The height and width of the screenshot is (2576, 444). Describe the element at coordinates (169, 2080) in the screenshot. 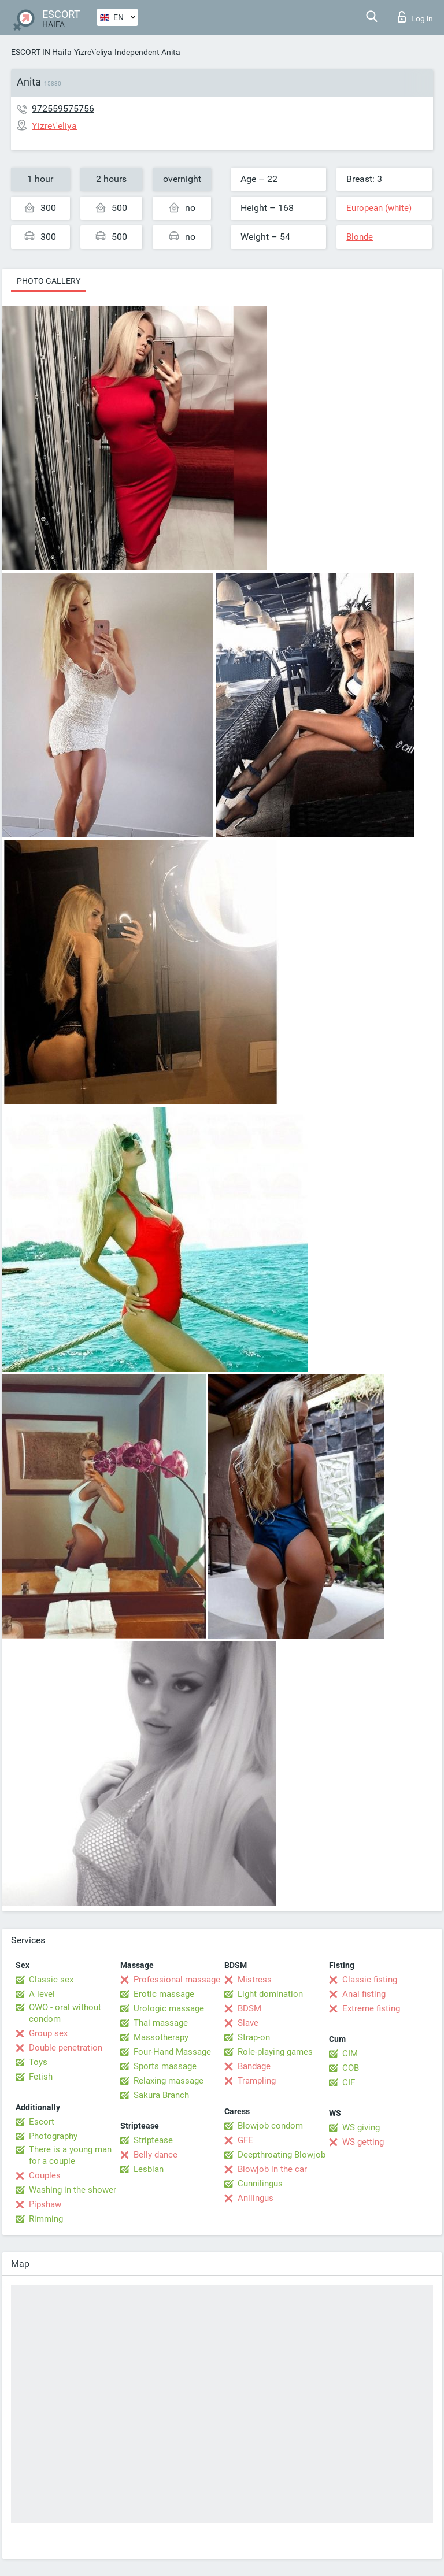

I see `Relaxing massage` at that location.